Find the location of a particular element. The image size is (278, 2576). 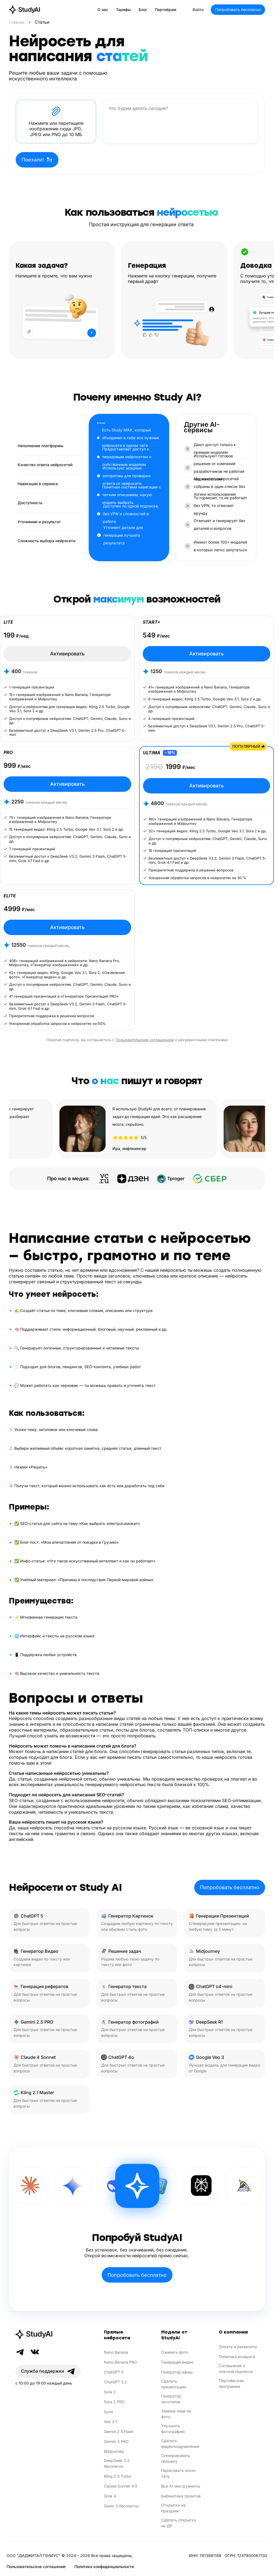

Генератор афиш is located at coordinates (177, 2372).